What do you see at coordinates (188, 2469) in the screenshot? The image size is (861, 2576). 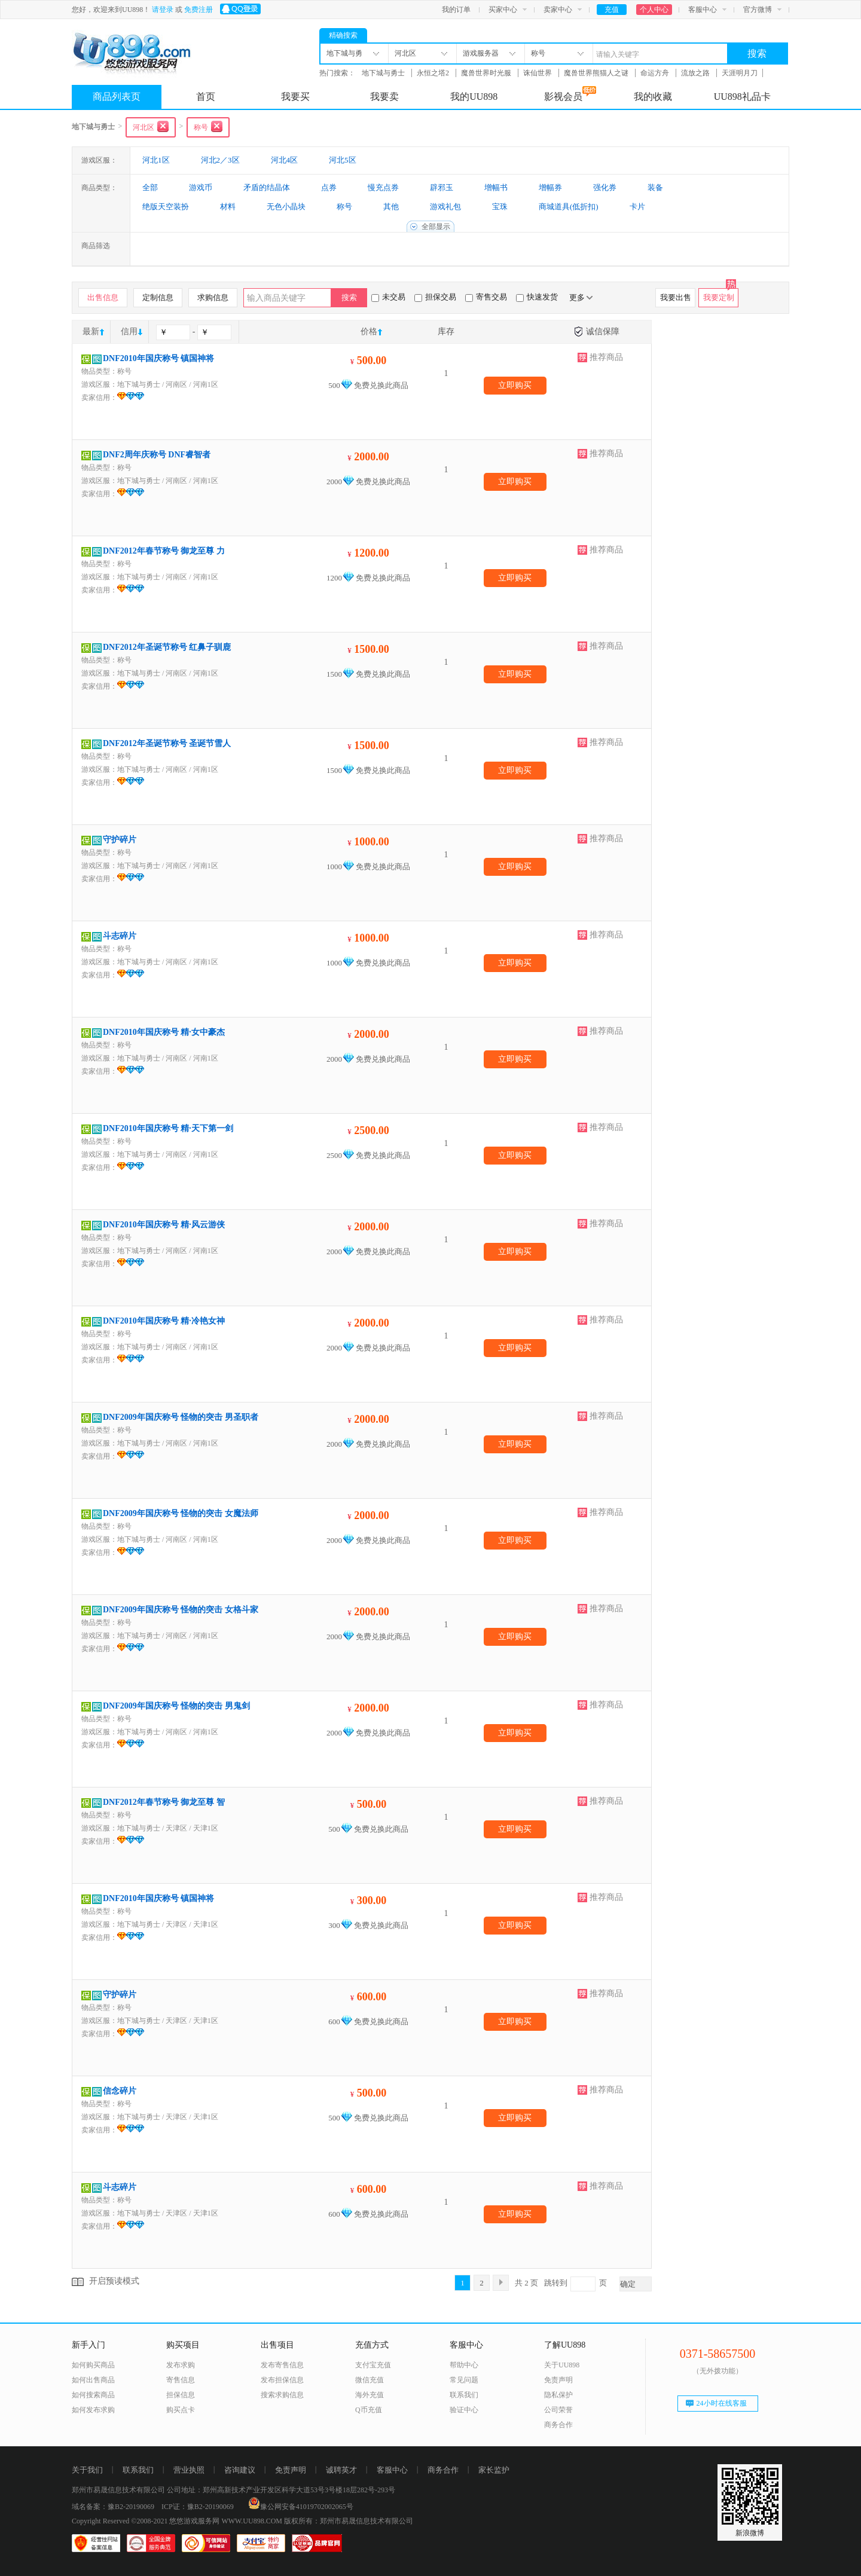 I see `营业执照` at bounding box center [188, 2469].